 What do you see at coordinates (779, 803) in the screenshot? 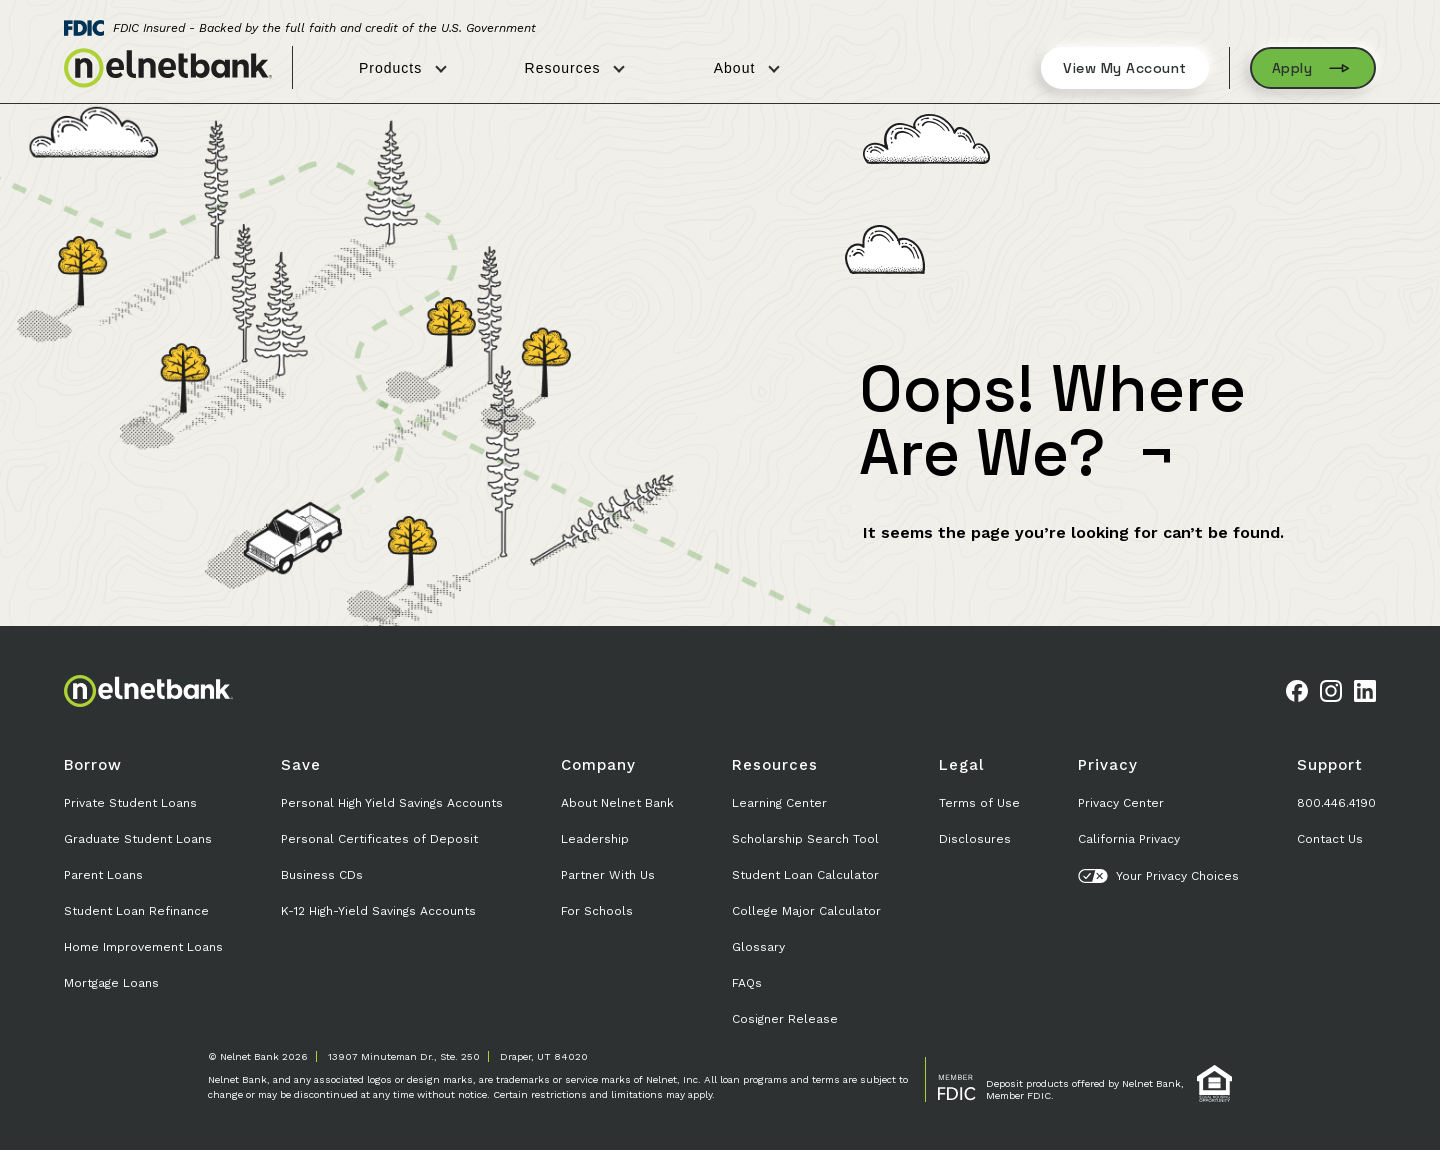
I see `Learning Center` at bounding box center [779, 803].